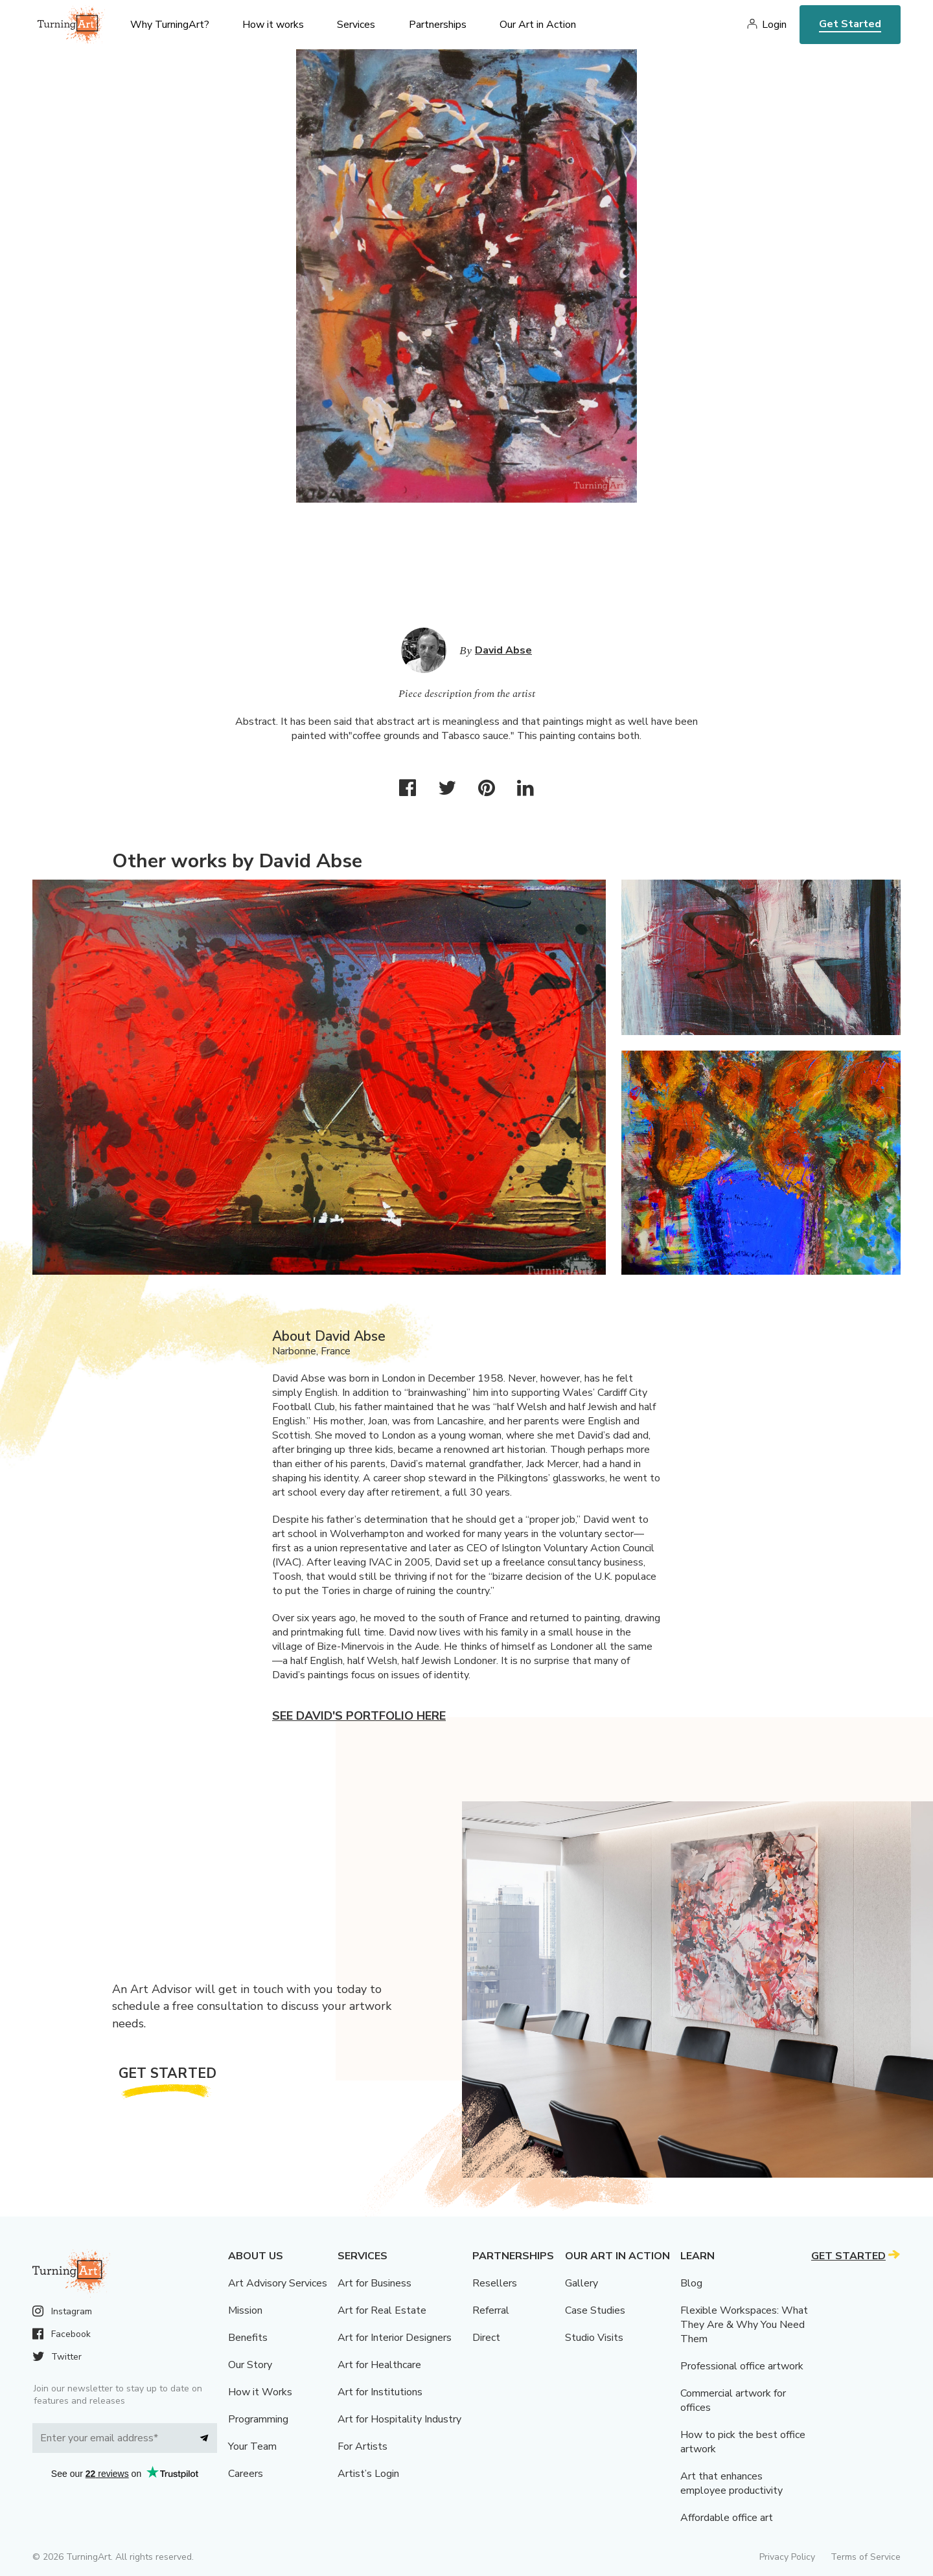 The height and width of the screenshot is (2576, 933). Describe the element at coordinates (490, 2310) in the screenshot. I see `Referral` at that location.